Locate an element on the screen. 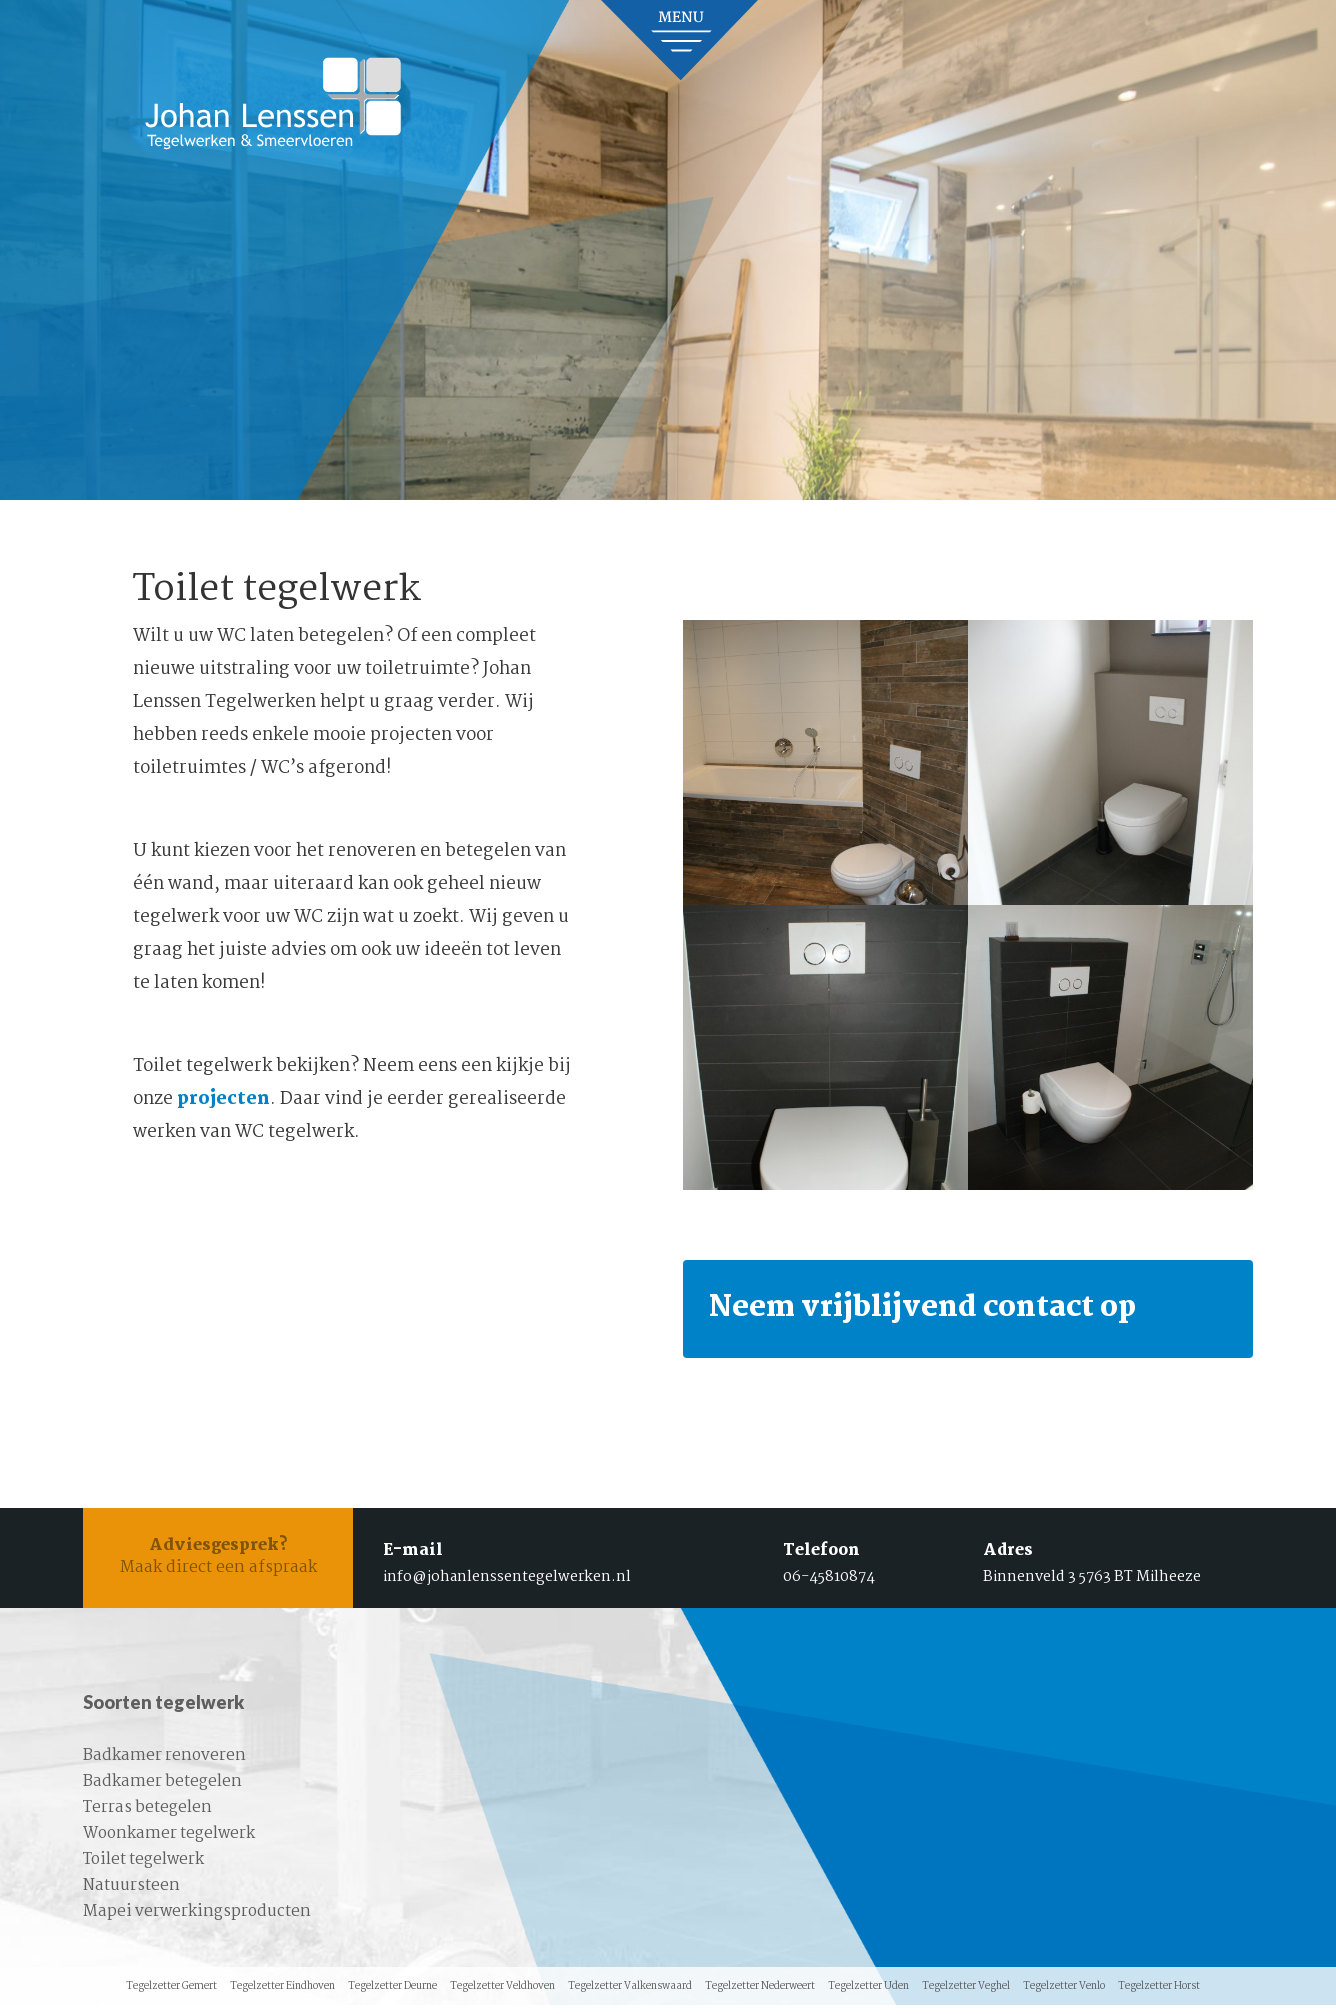 Image resolution: width=1336 pixels, height=2014 pixels. Tegelzetter Venlo is located at coordinates (1064, 1995).